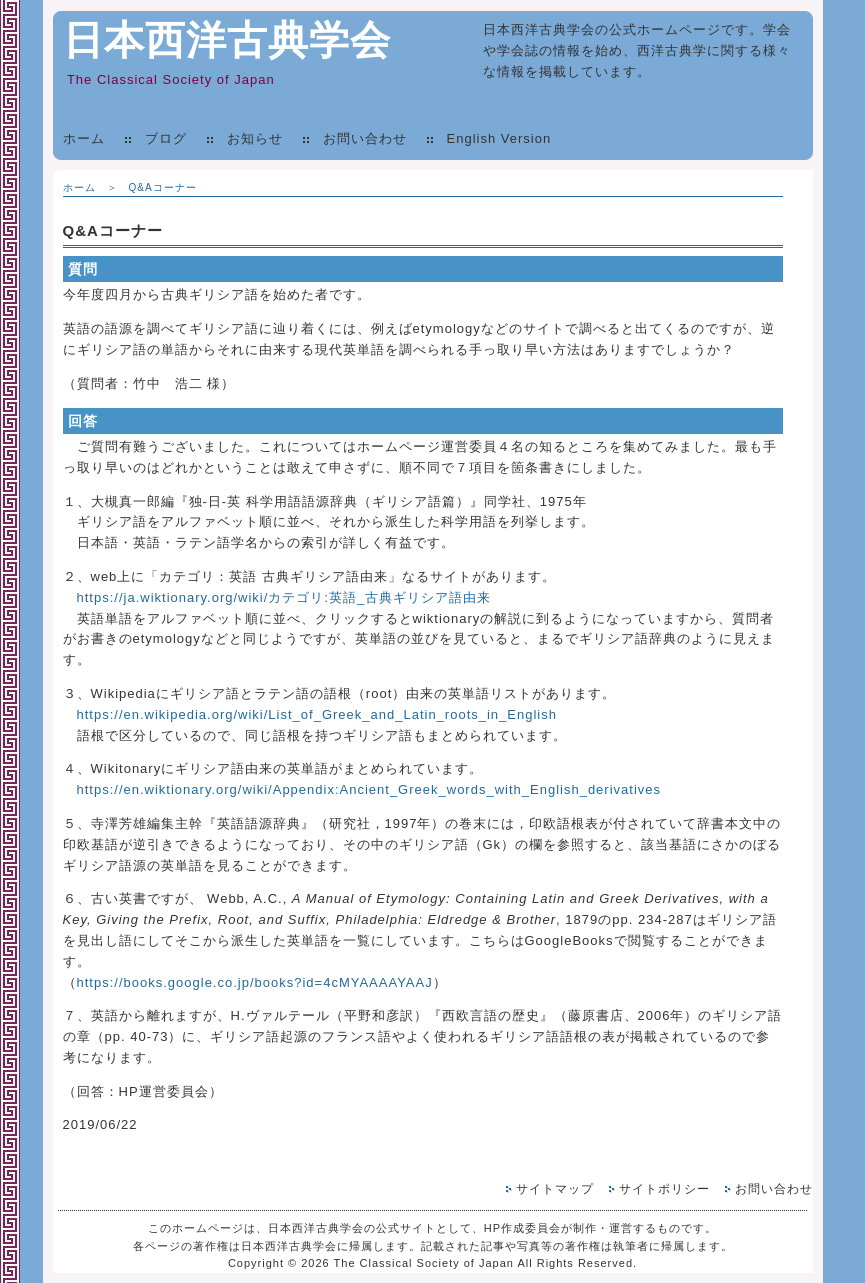 Image resolution: width=865 pixels, height=1283 pixels. I want to click on Q&Aコーナー, so click(163, 187).